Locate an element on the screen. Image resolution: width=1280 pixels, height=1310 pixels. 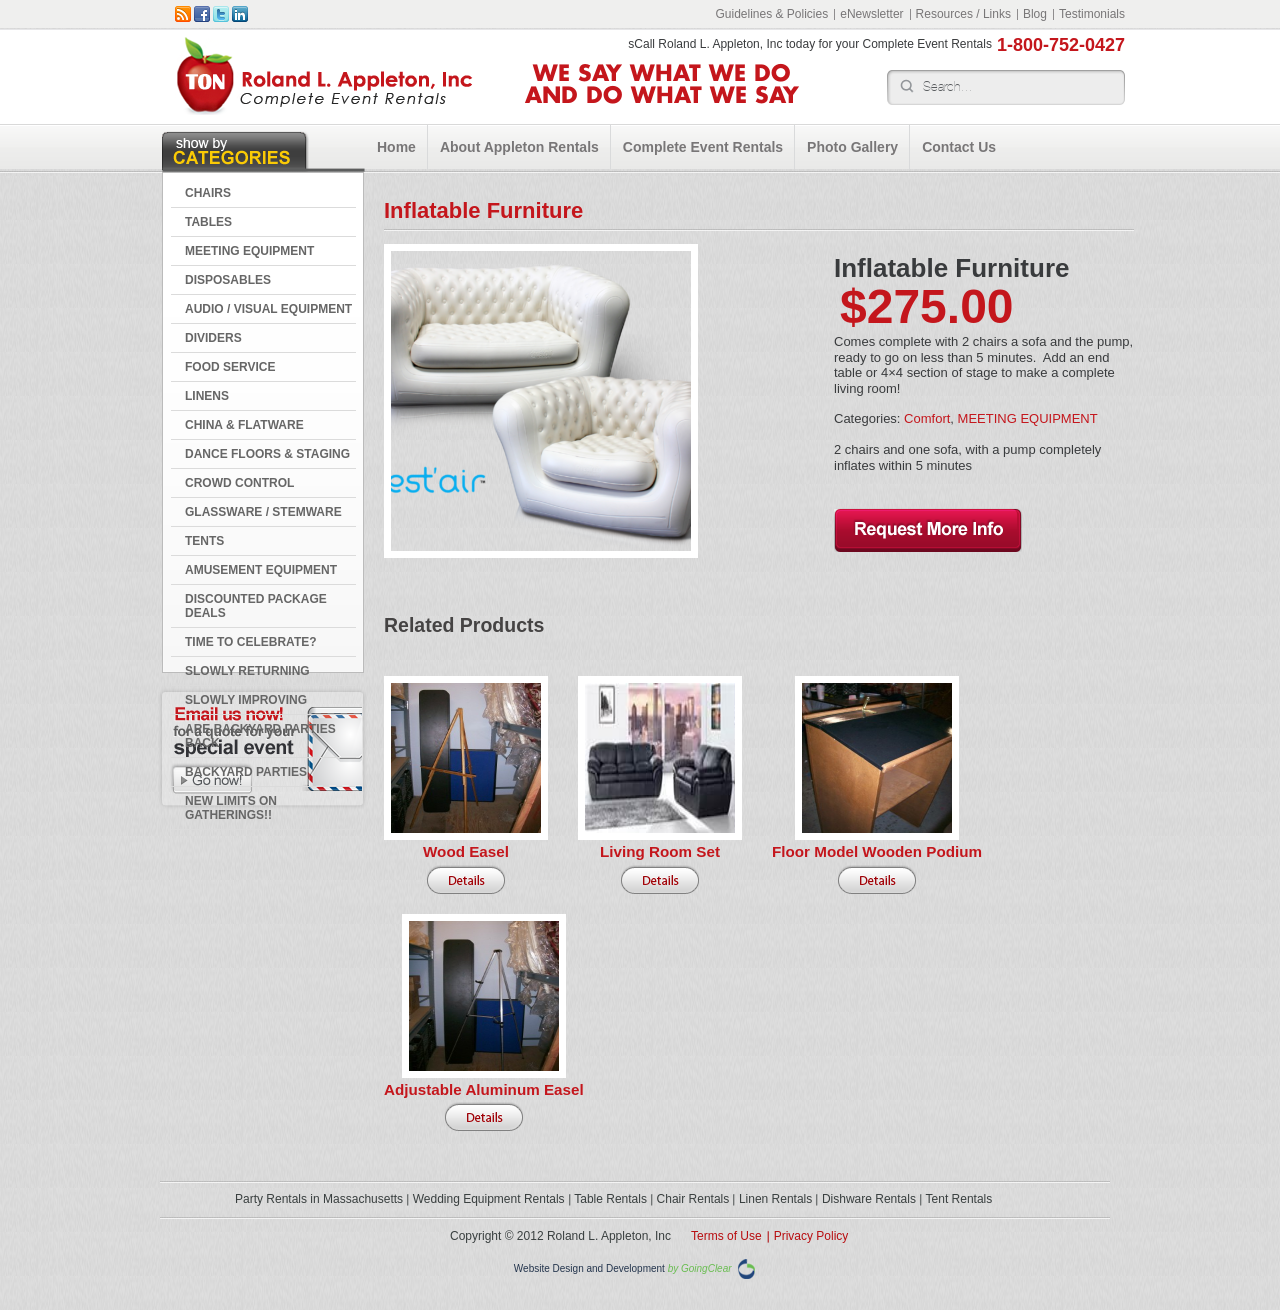
CROWD CONTROL is located at coordinates (239, 483).